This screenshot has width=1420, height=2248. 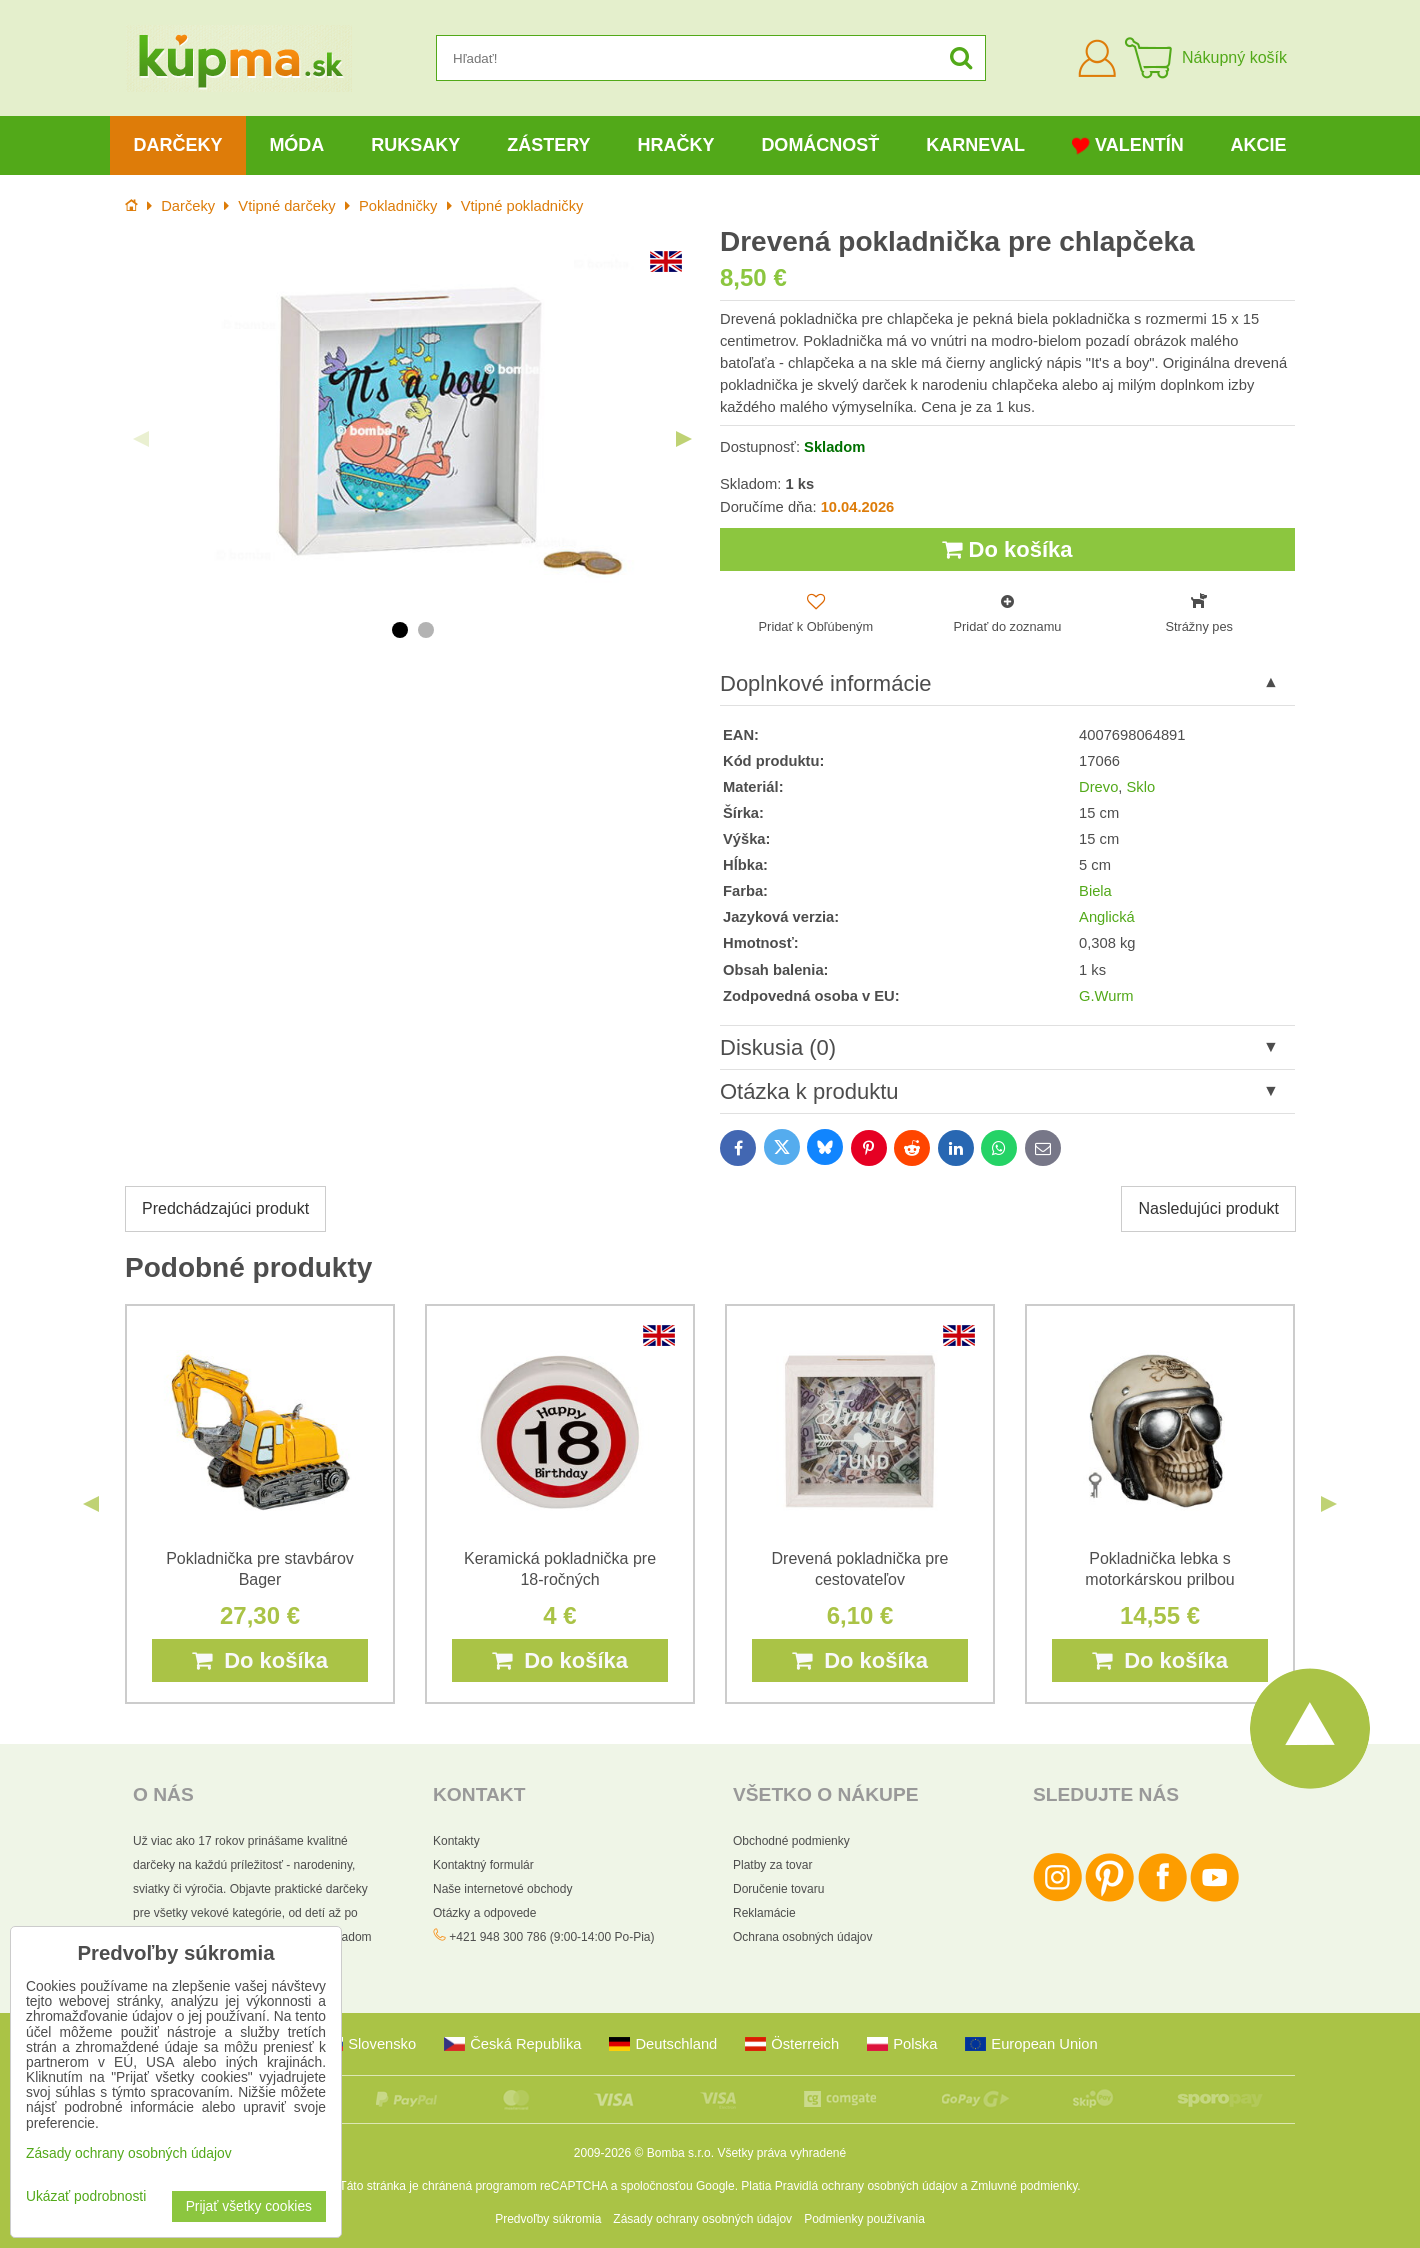 What do you see at coordinates (484, 1913) in the screenshot?
I see `Otázky a odpovede` at bounding box center [484, 1913].